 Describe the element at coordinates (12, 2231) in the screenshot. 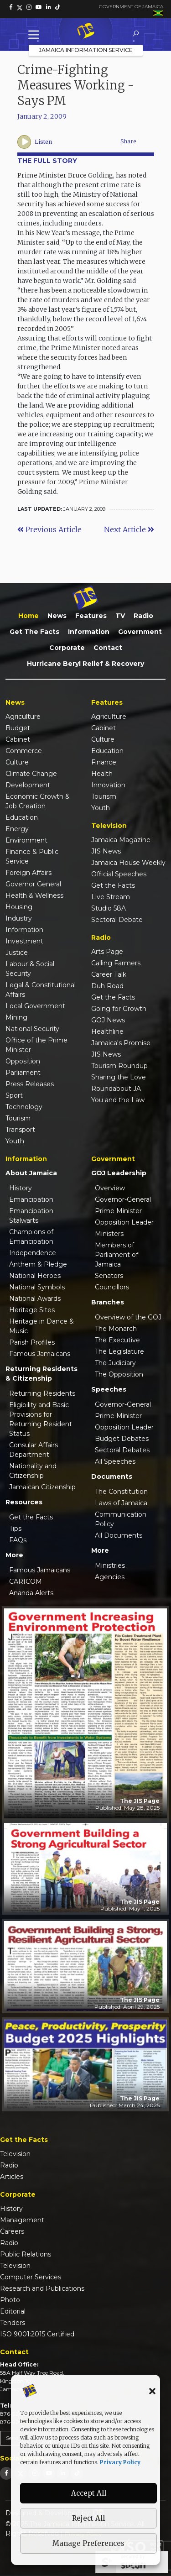

I see `Careers` at that location.